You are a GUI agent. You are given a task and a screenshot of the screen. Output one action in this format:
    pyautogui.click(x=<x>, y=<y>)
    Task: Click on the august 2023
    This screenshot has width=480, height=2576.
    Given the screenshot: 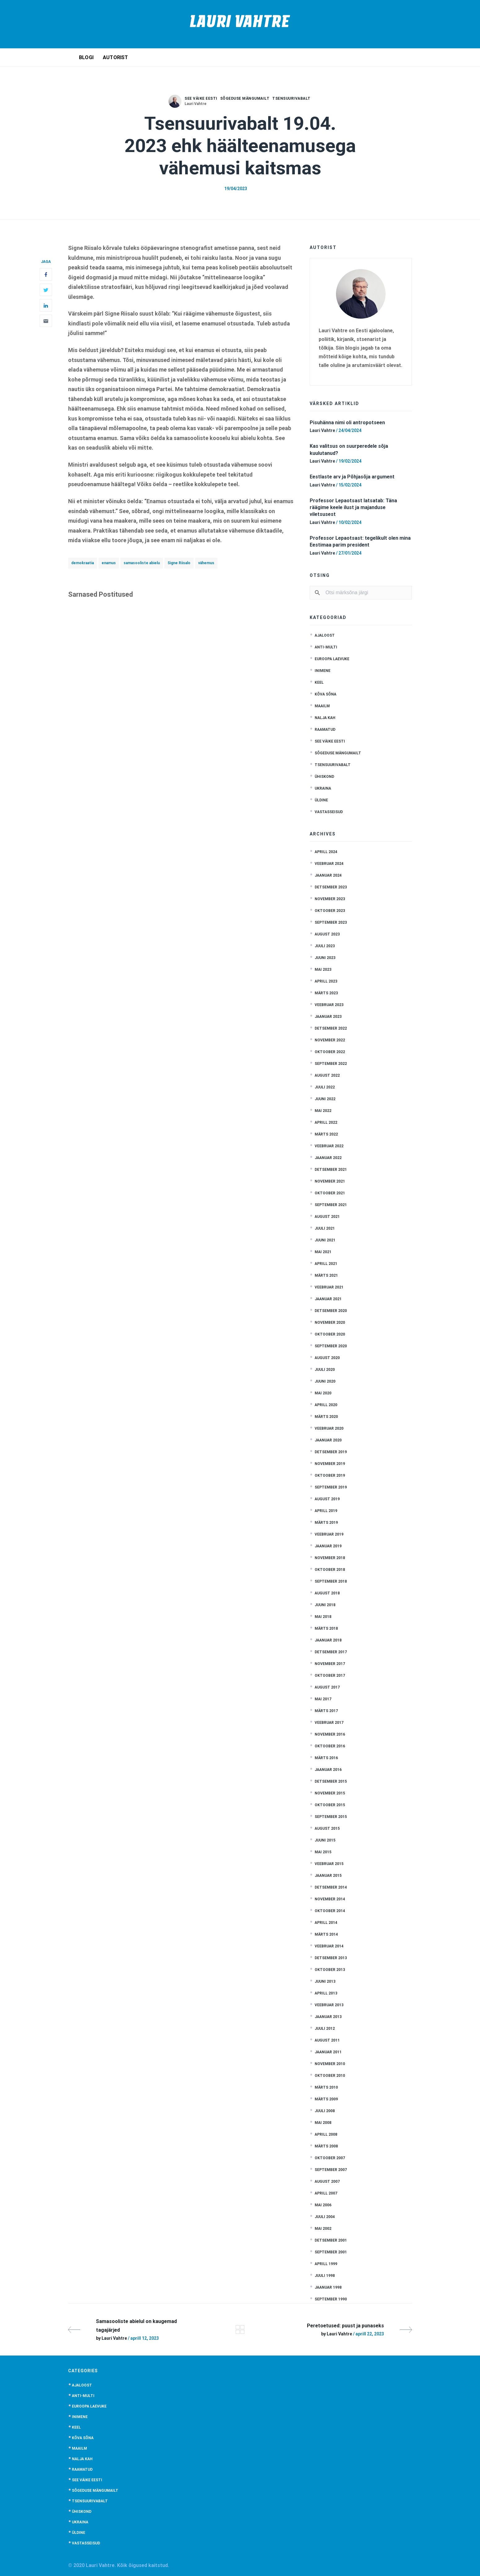 What is the action you would take?
    pyautogui.click(x=327, y=934)
    